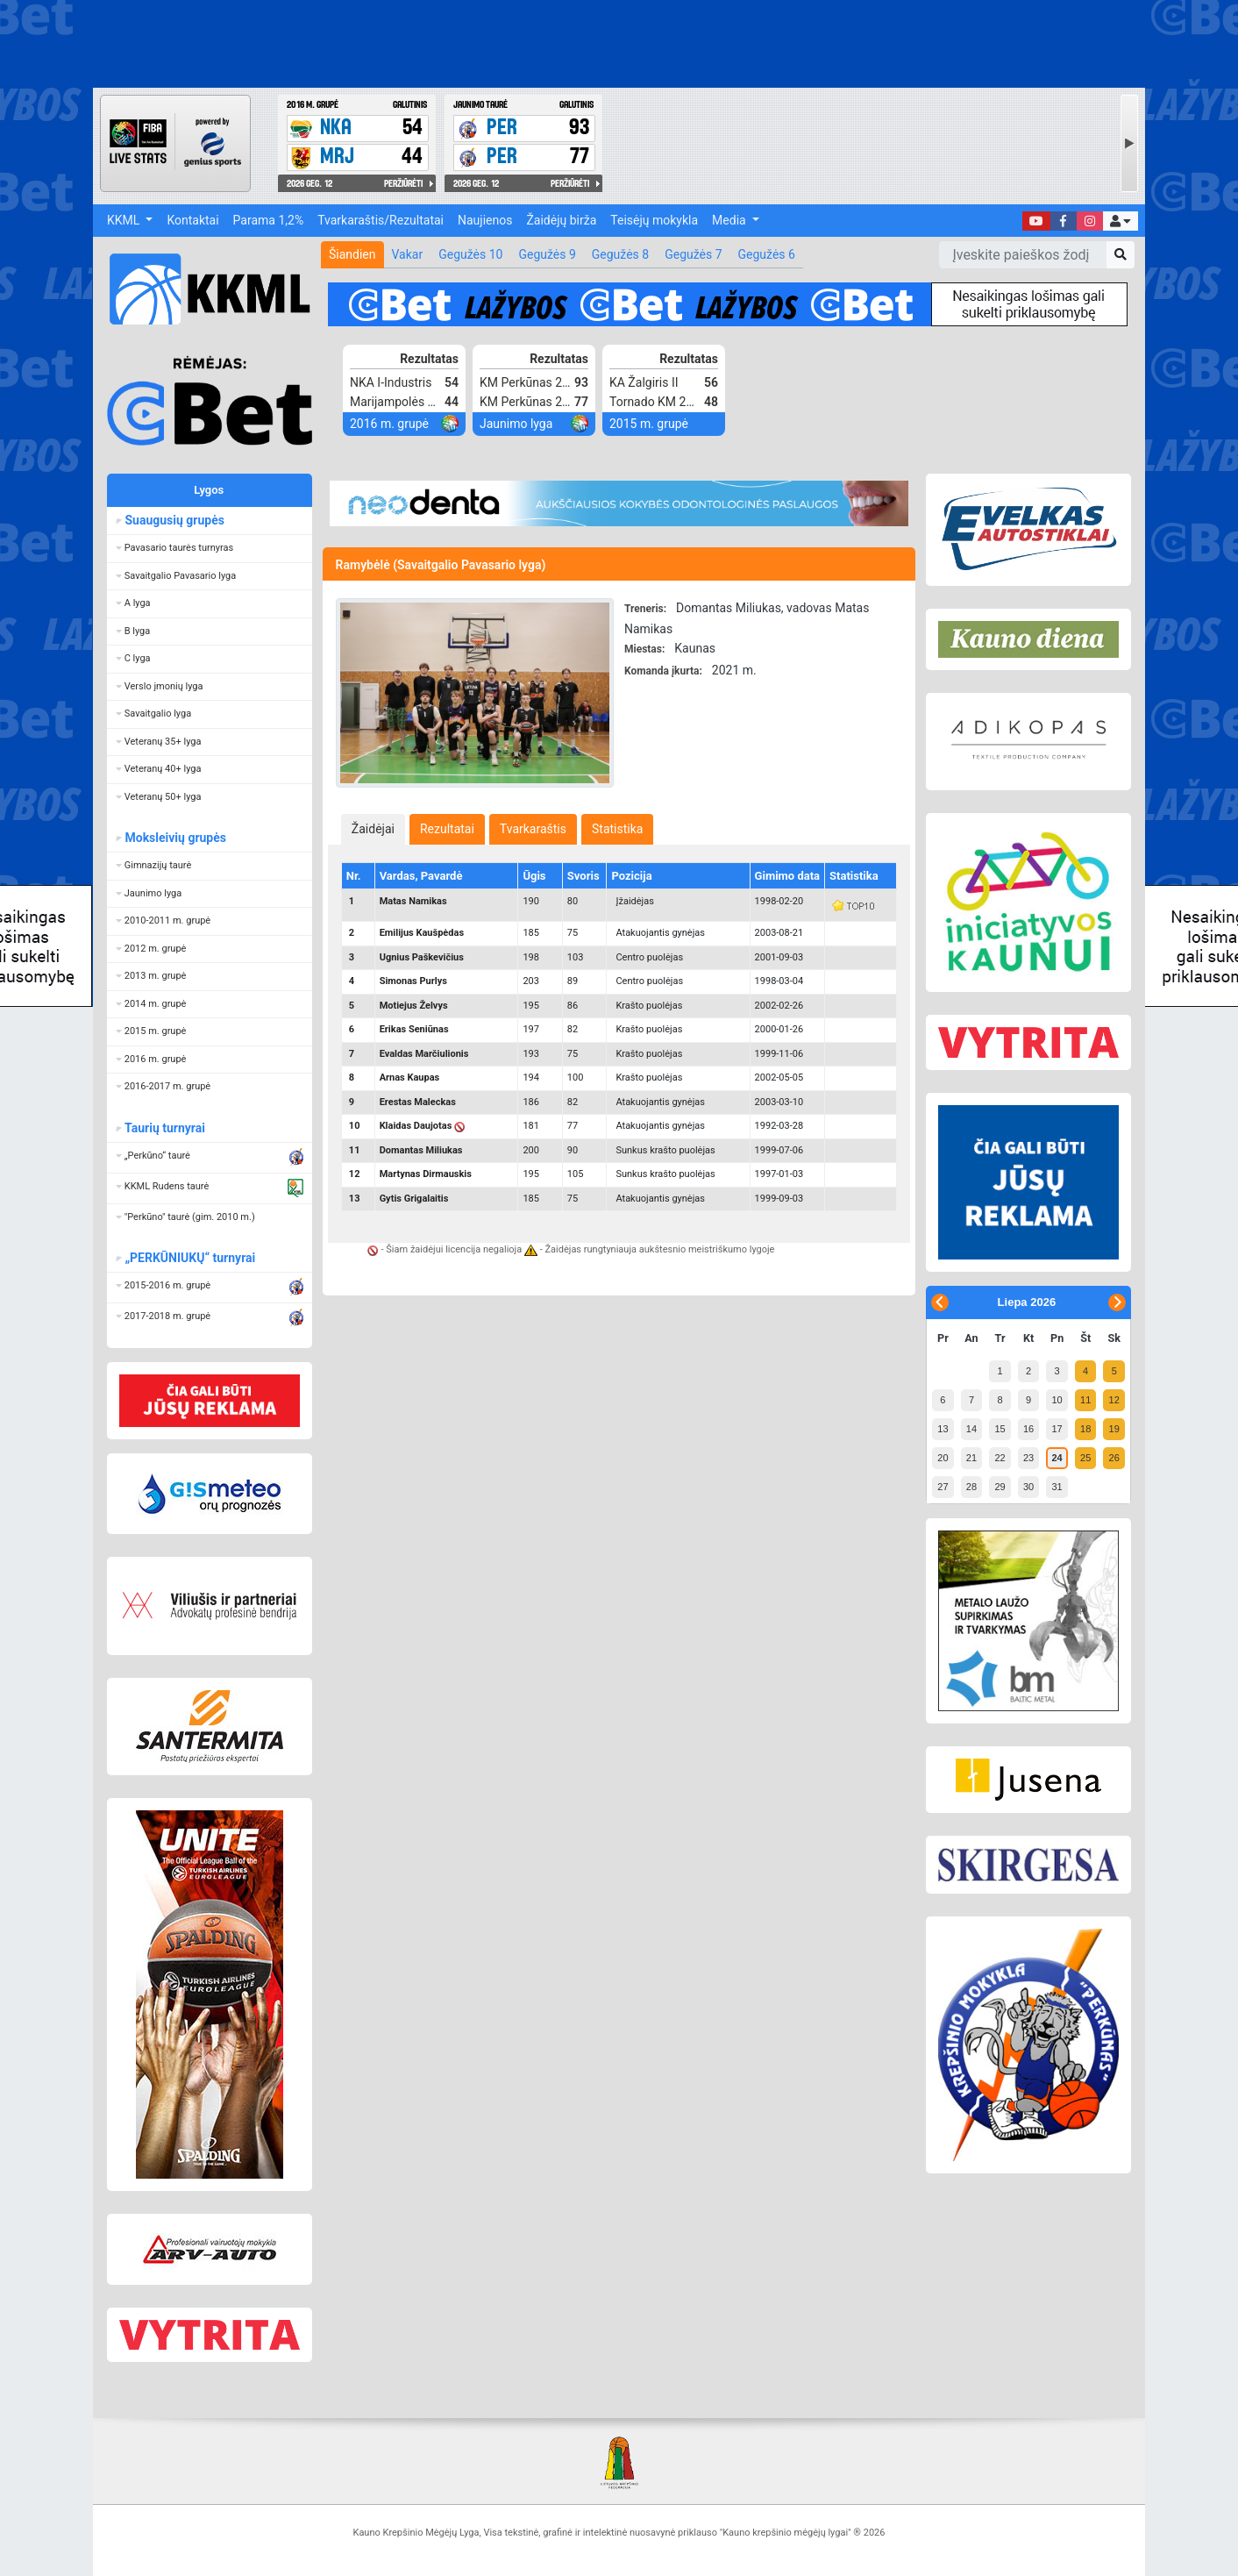  I want to click on Kontaktai, so click(192, 220).